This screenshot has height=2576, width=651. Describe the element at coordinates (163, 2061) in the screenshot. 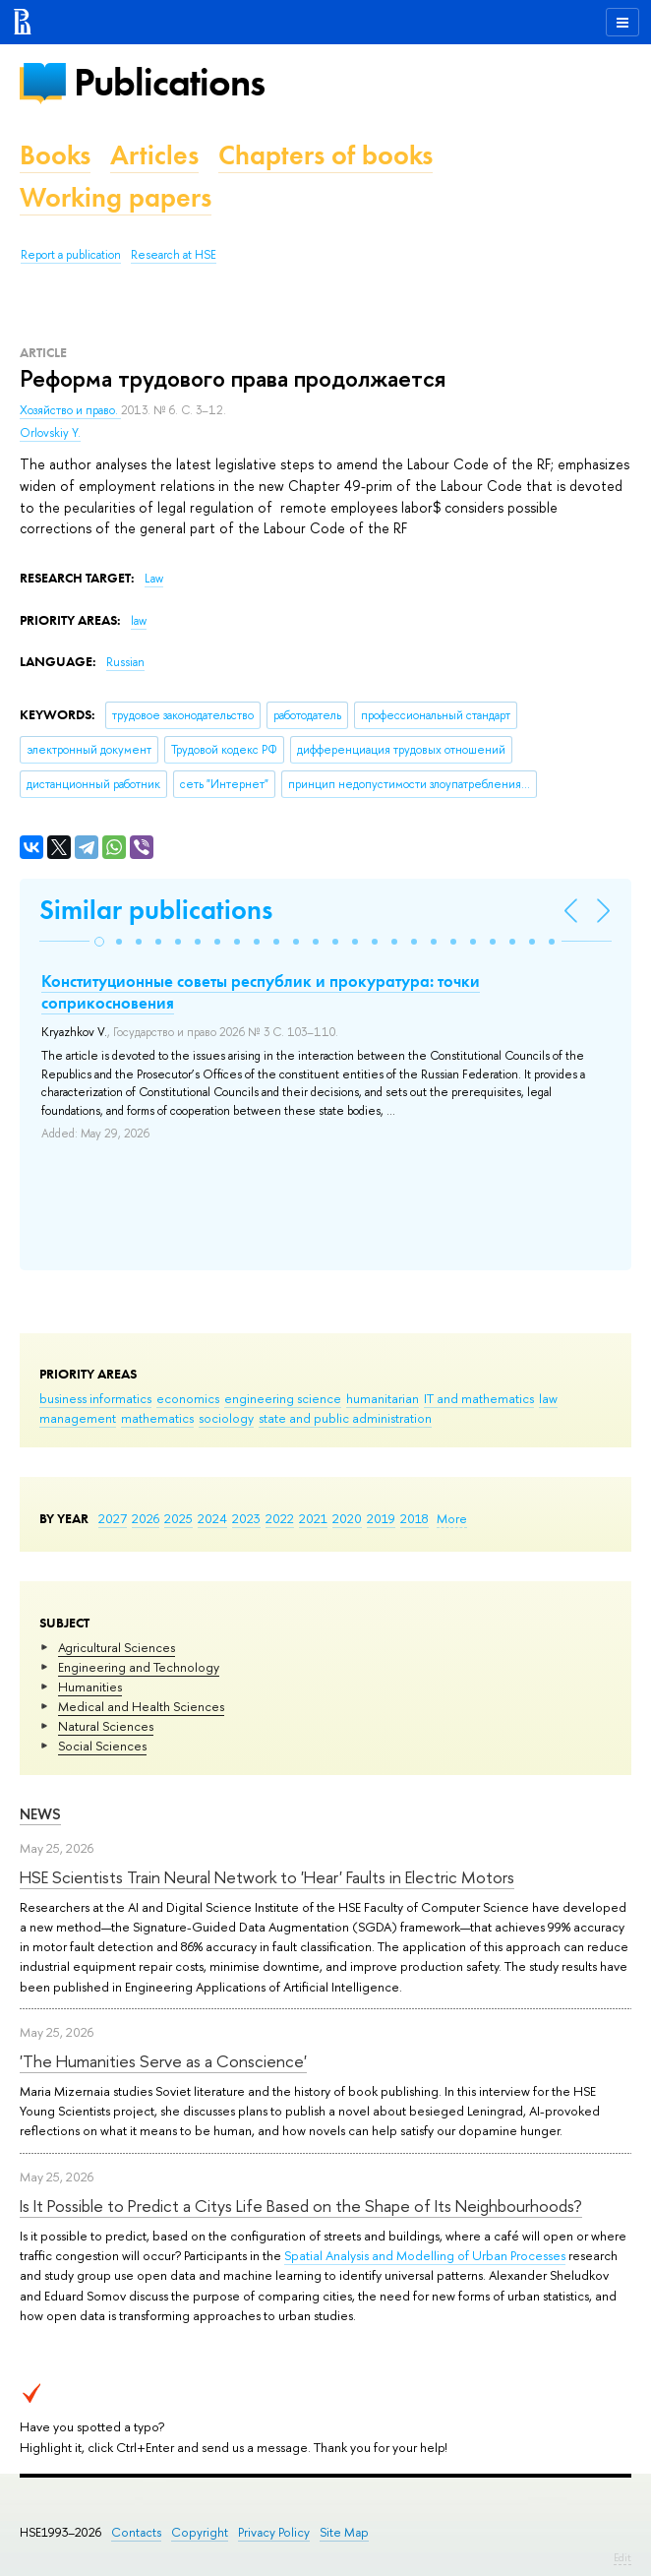

I see `'The Humanities Serve as a Conscience'` at that location.